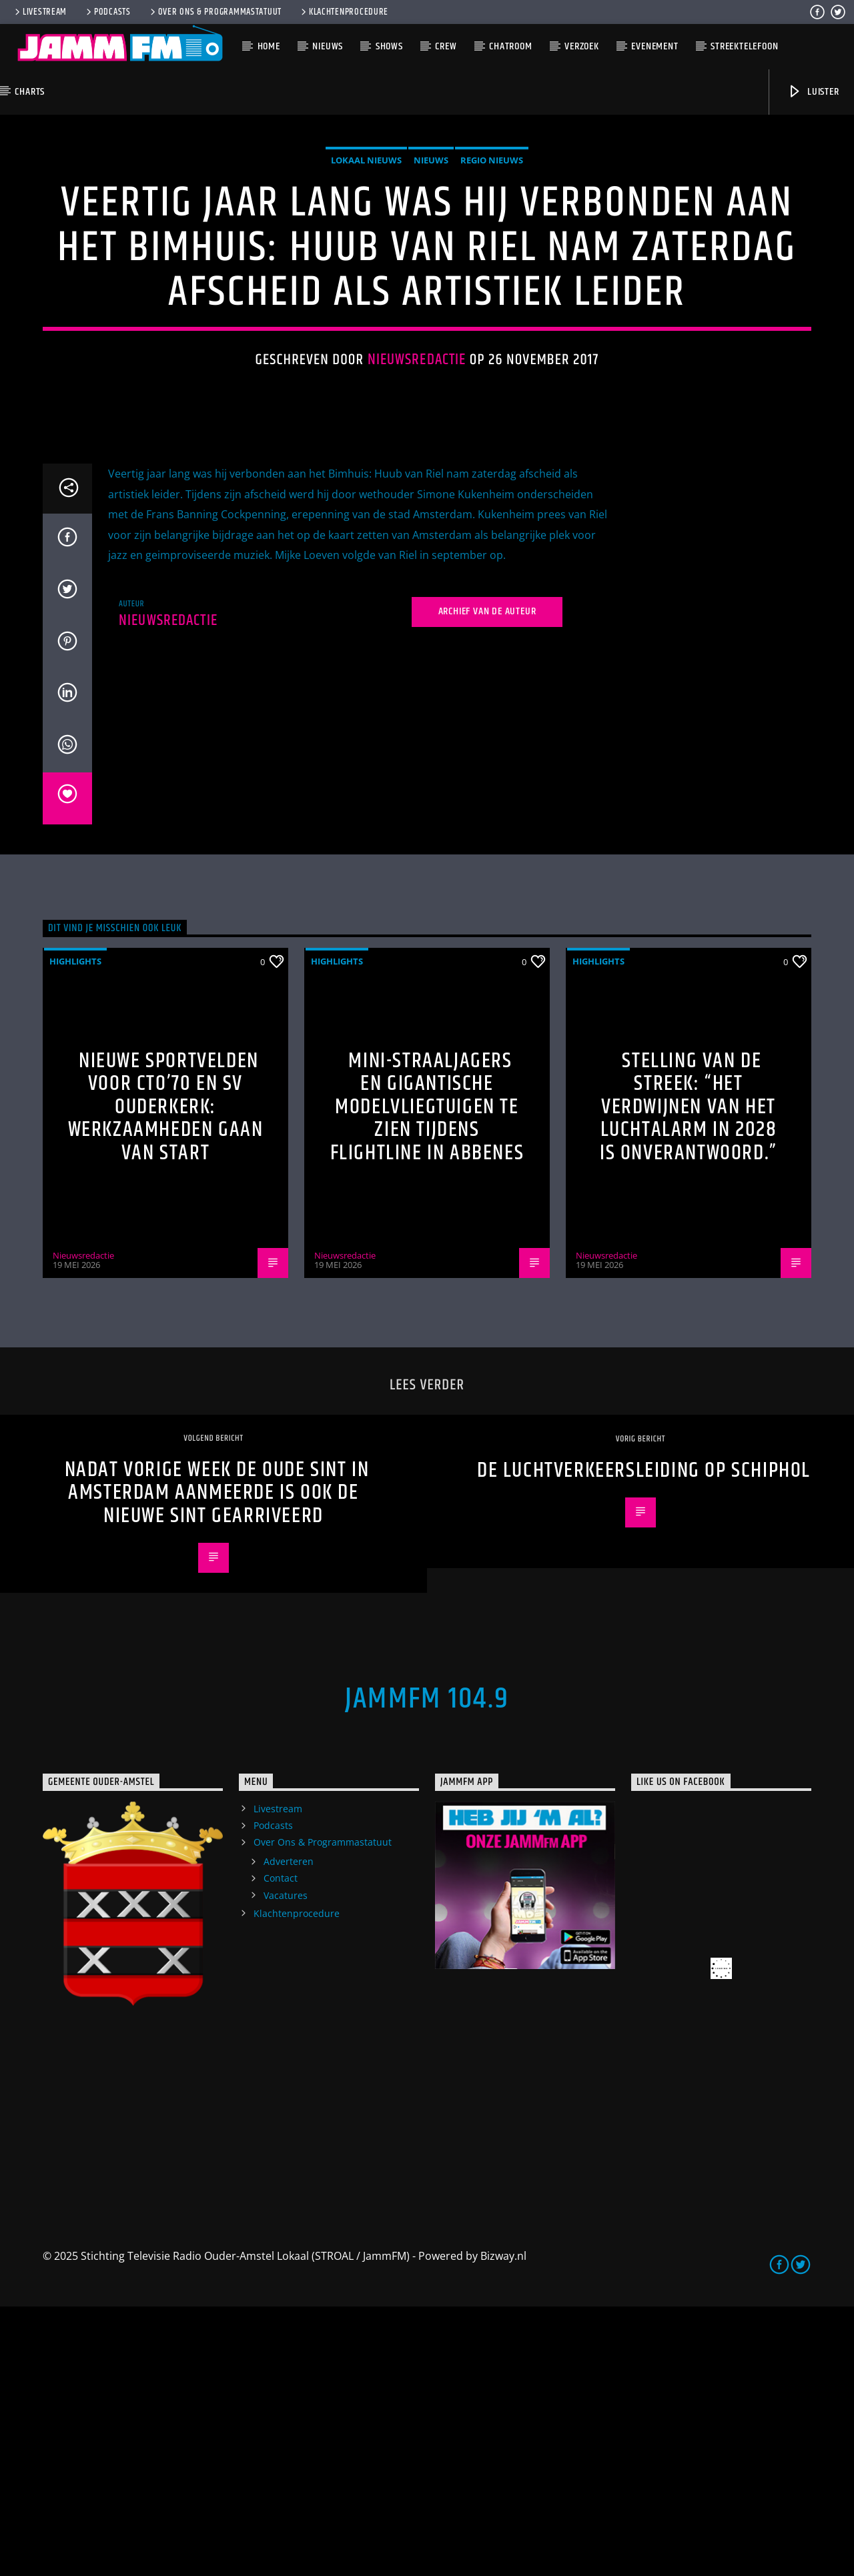 This screenshot has width=854, height=2576. I want to click on Livestream, so click(40, 12).